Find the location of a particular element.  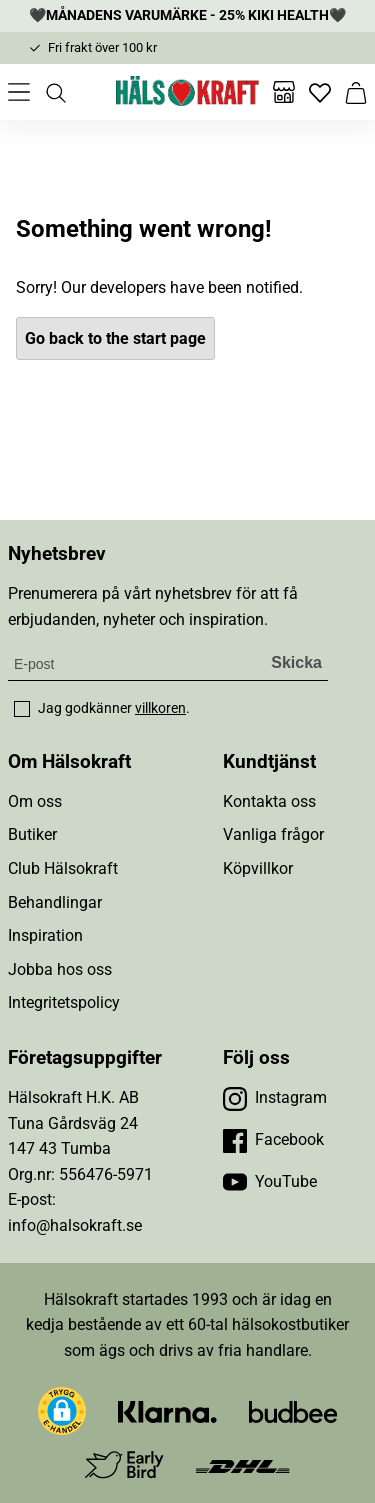

[Besök vår YouTube] is located at coordinates (270, 1182).